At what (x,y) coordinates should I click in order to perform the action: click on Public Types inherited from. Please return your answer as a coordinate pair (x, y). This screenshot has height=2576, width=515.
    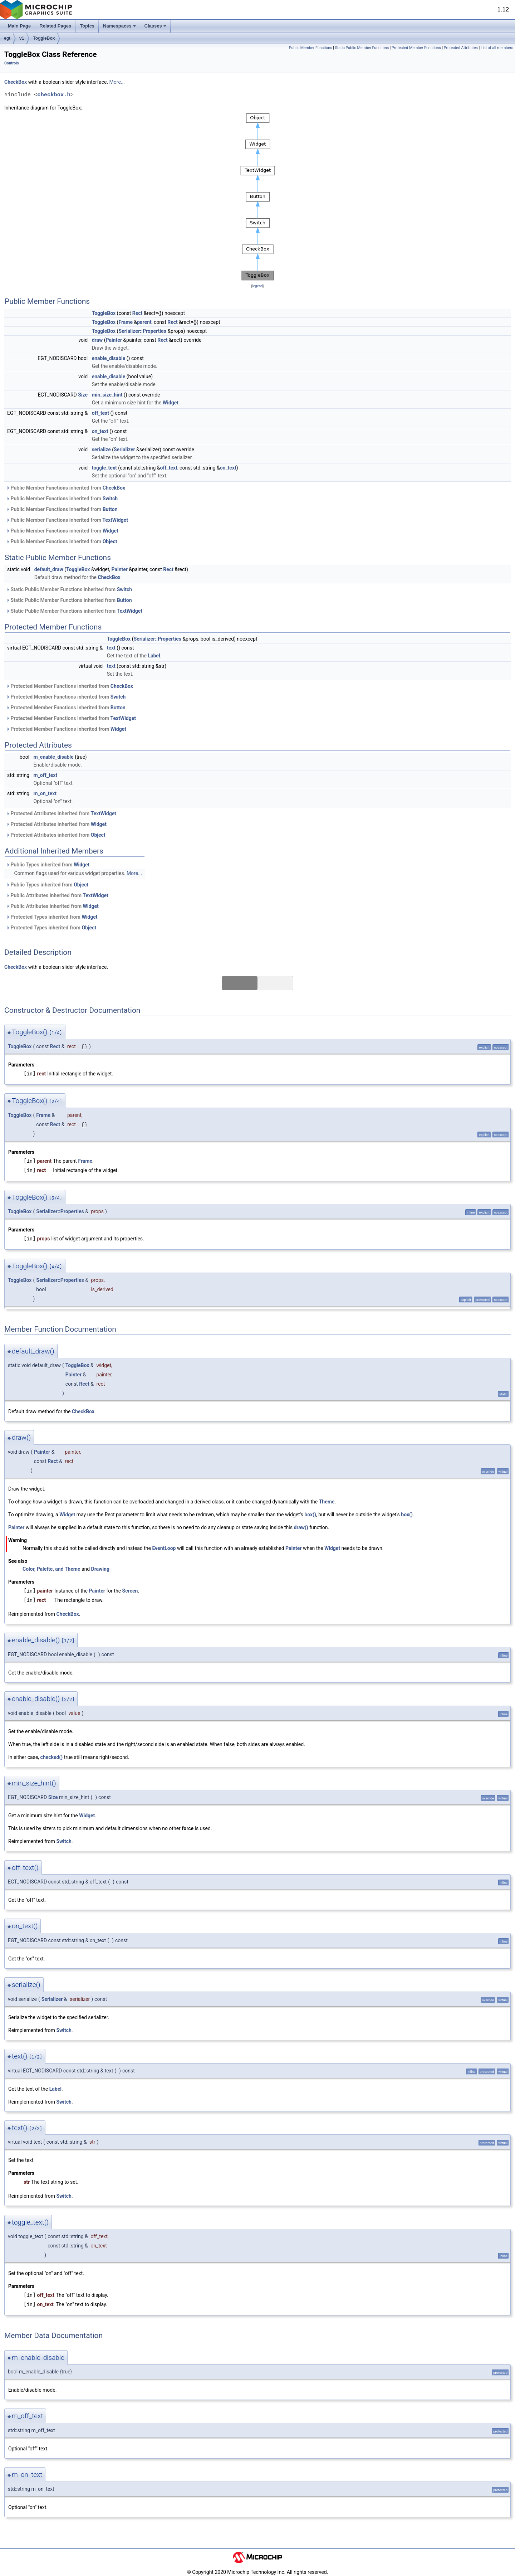
    Looking at the image, I should click on (47, 864).